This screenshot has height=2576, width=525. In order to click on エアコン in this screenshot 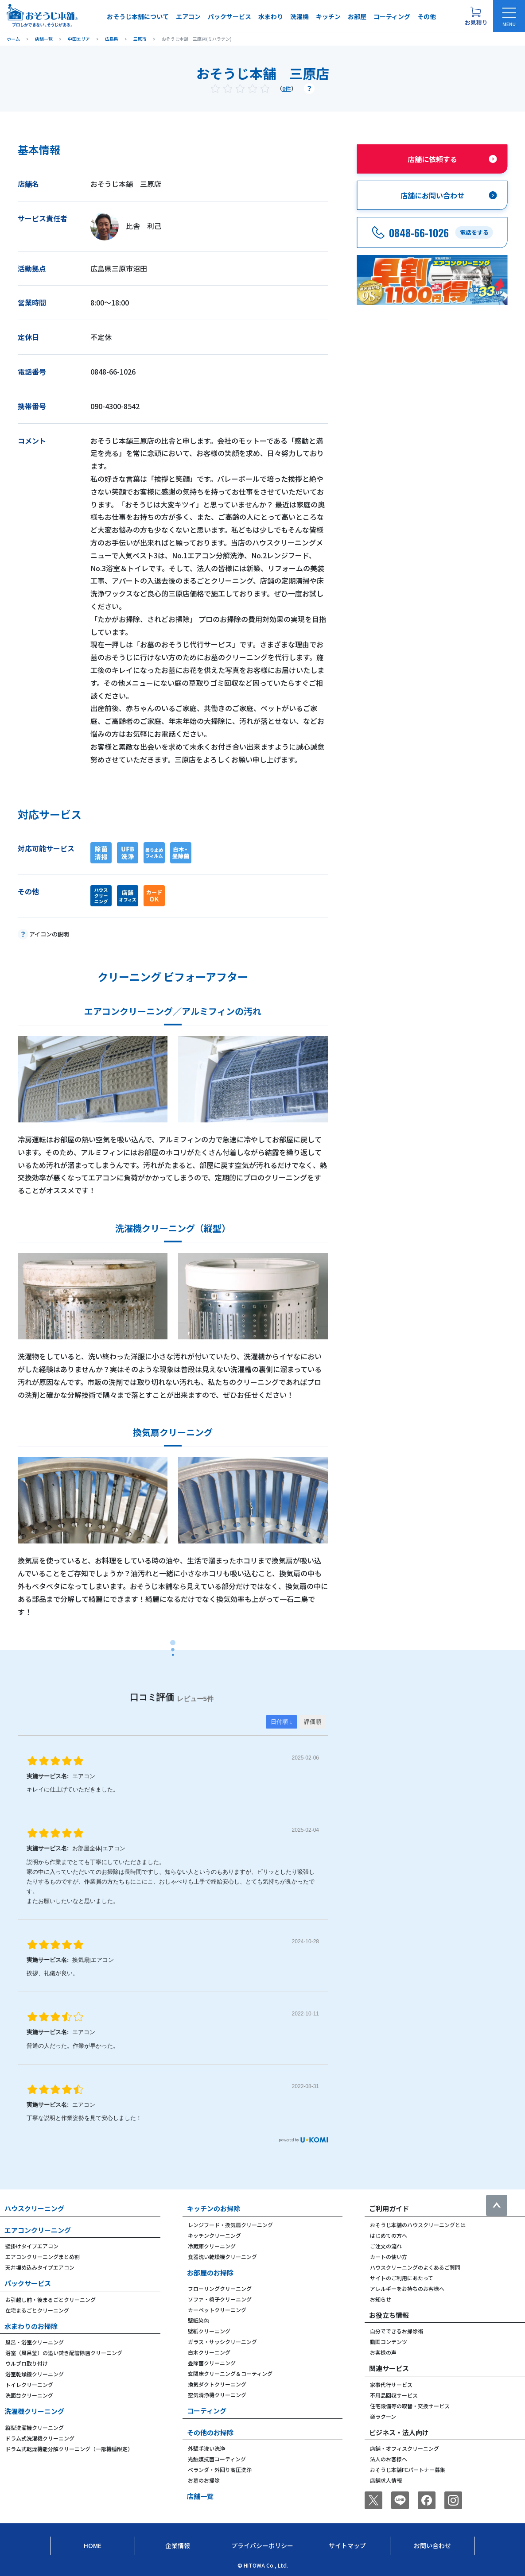, I will do `click(188, 16)`.